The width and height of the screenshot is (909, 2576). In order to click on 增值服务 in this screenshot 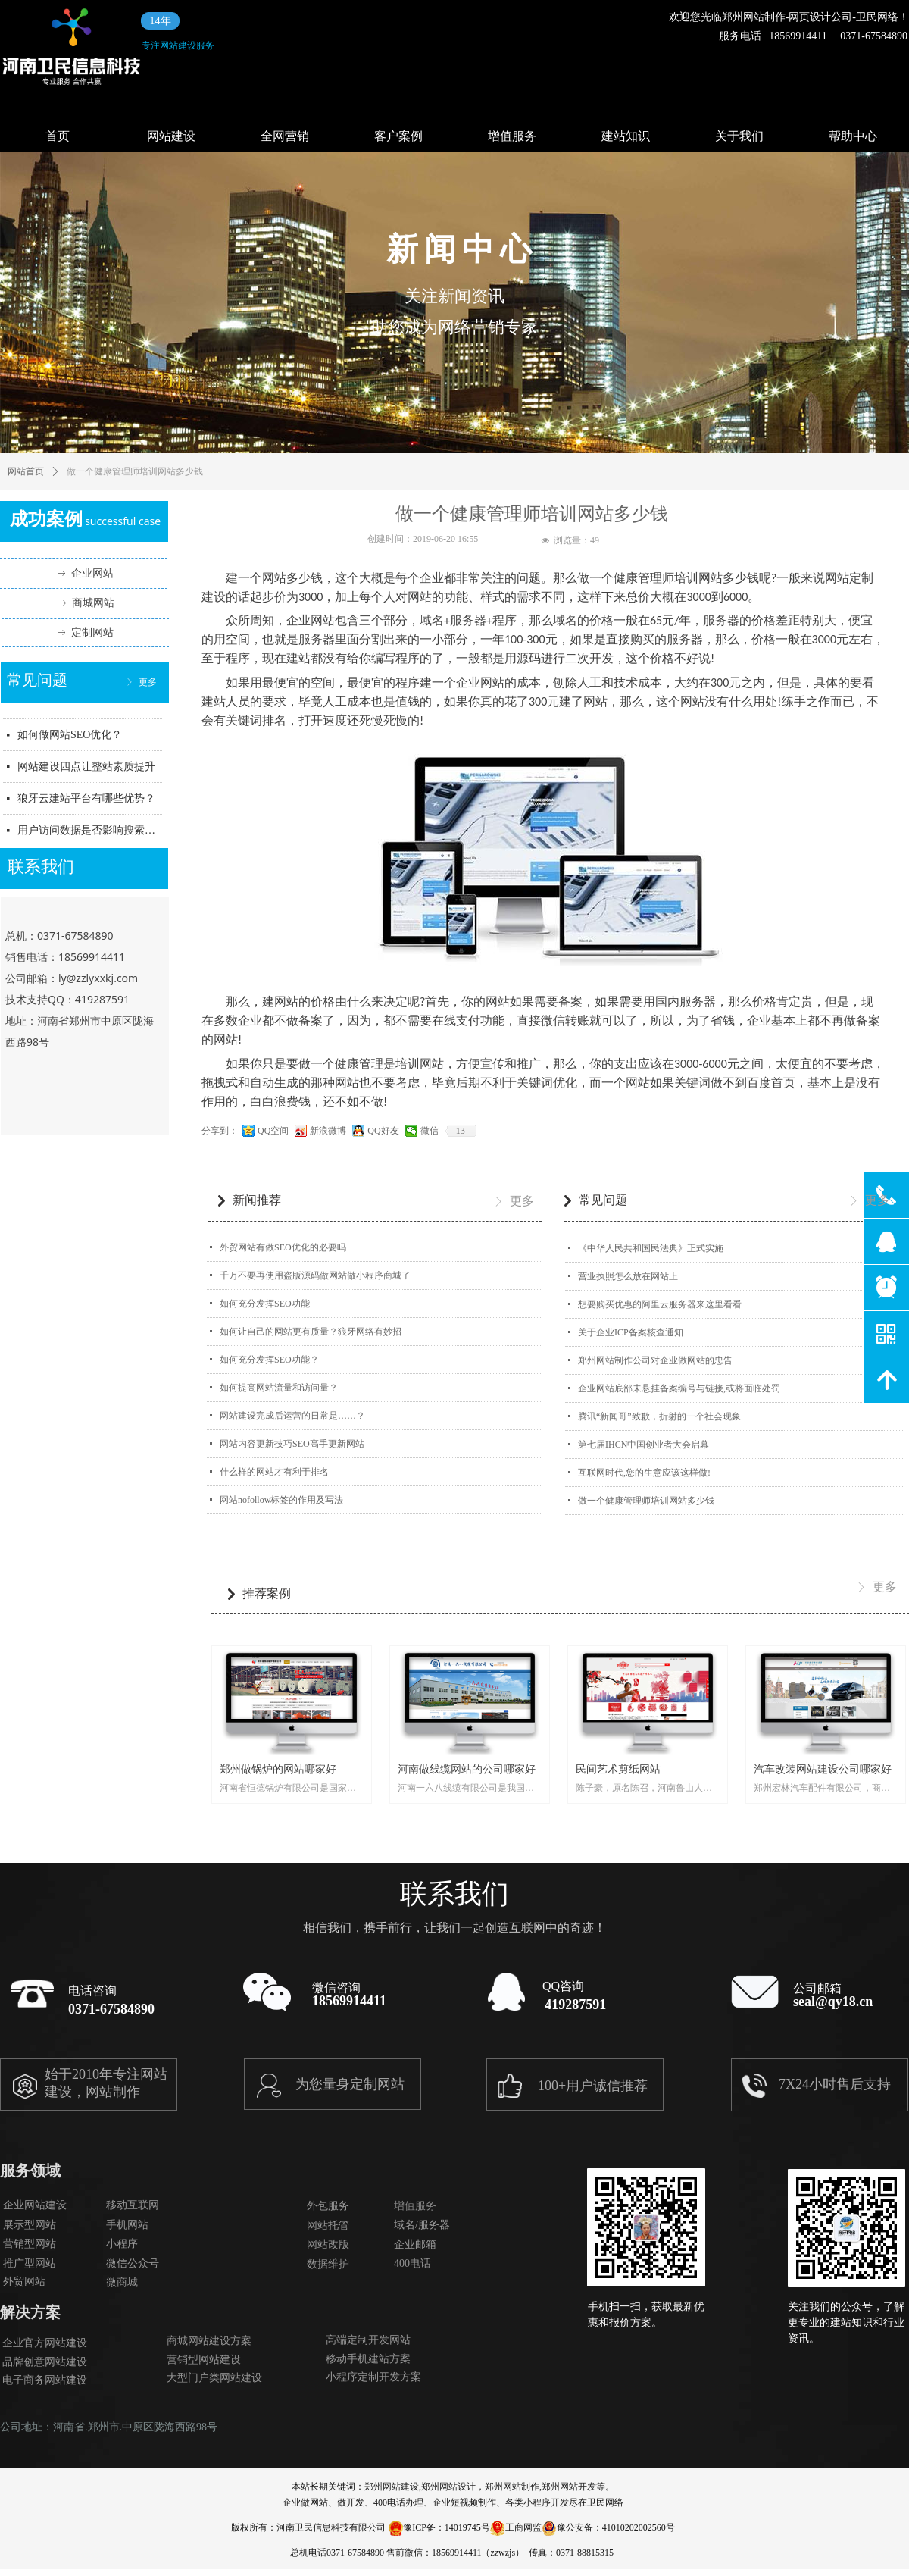, I will do `click(512, 136)`.